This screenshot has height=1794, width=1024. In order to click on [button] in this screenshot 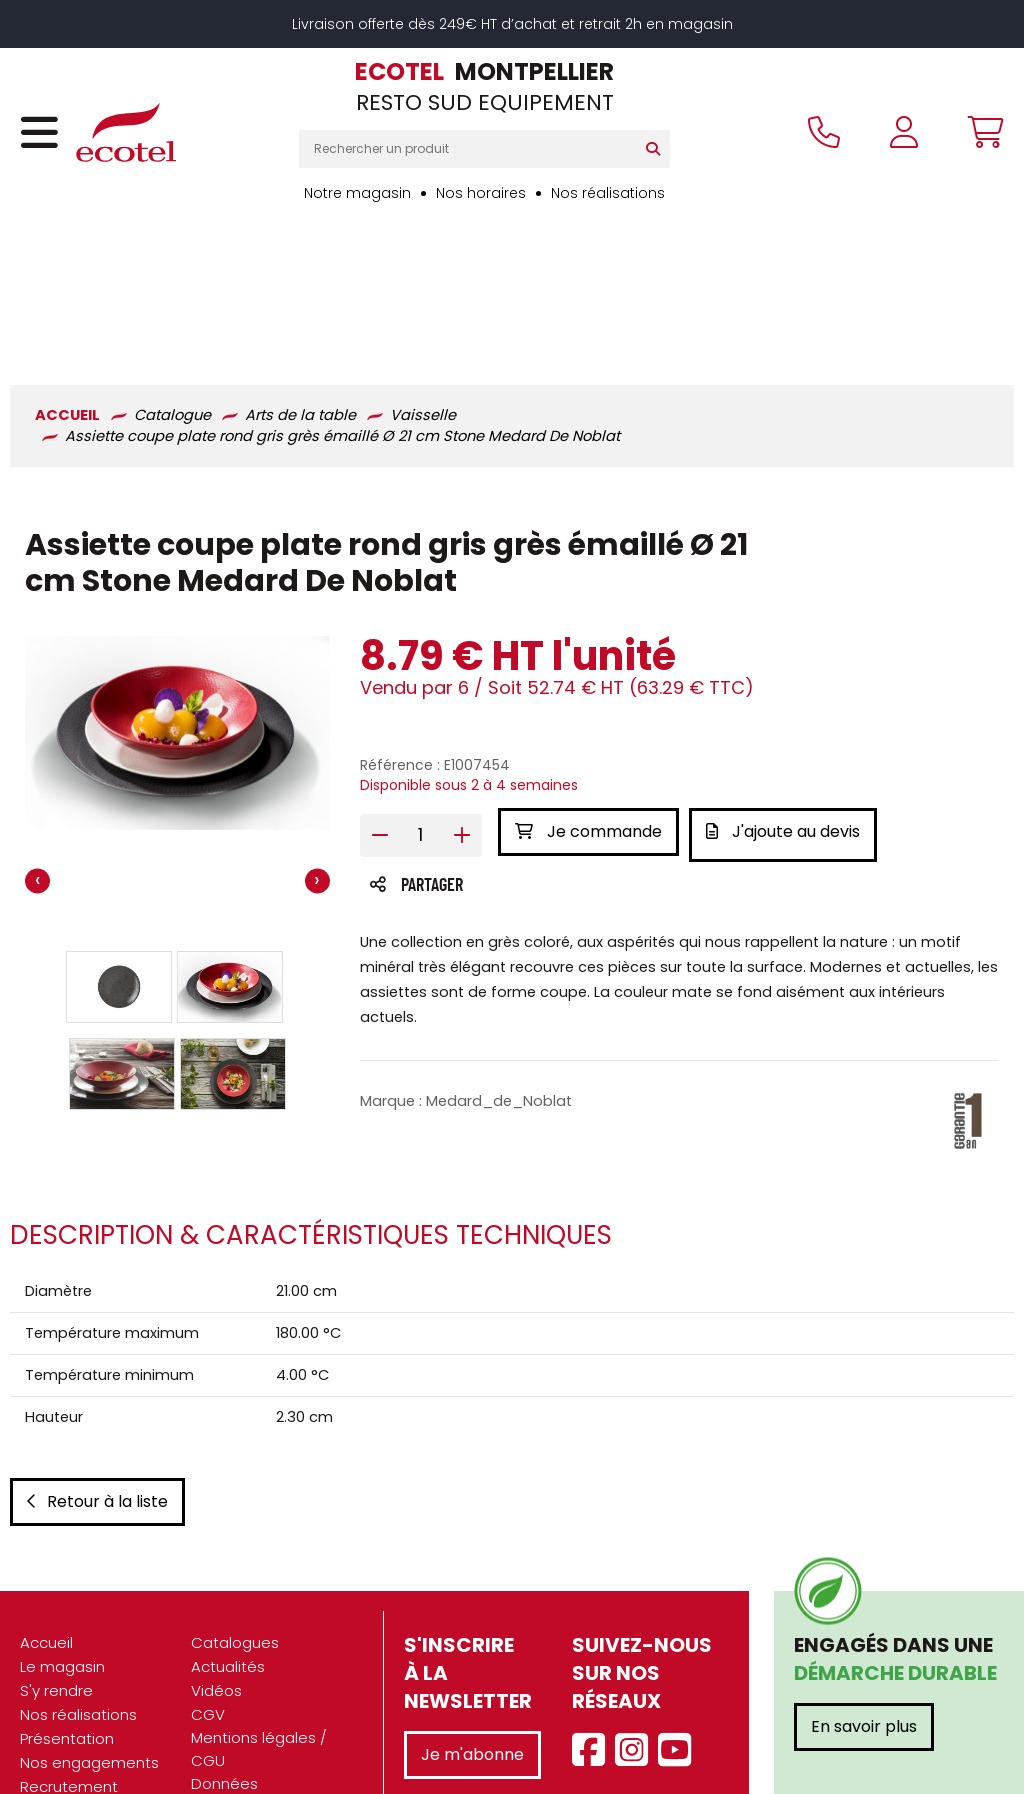, I will do `click(119, 853)`.